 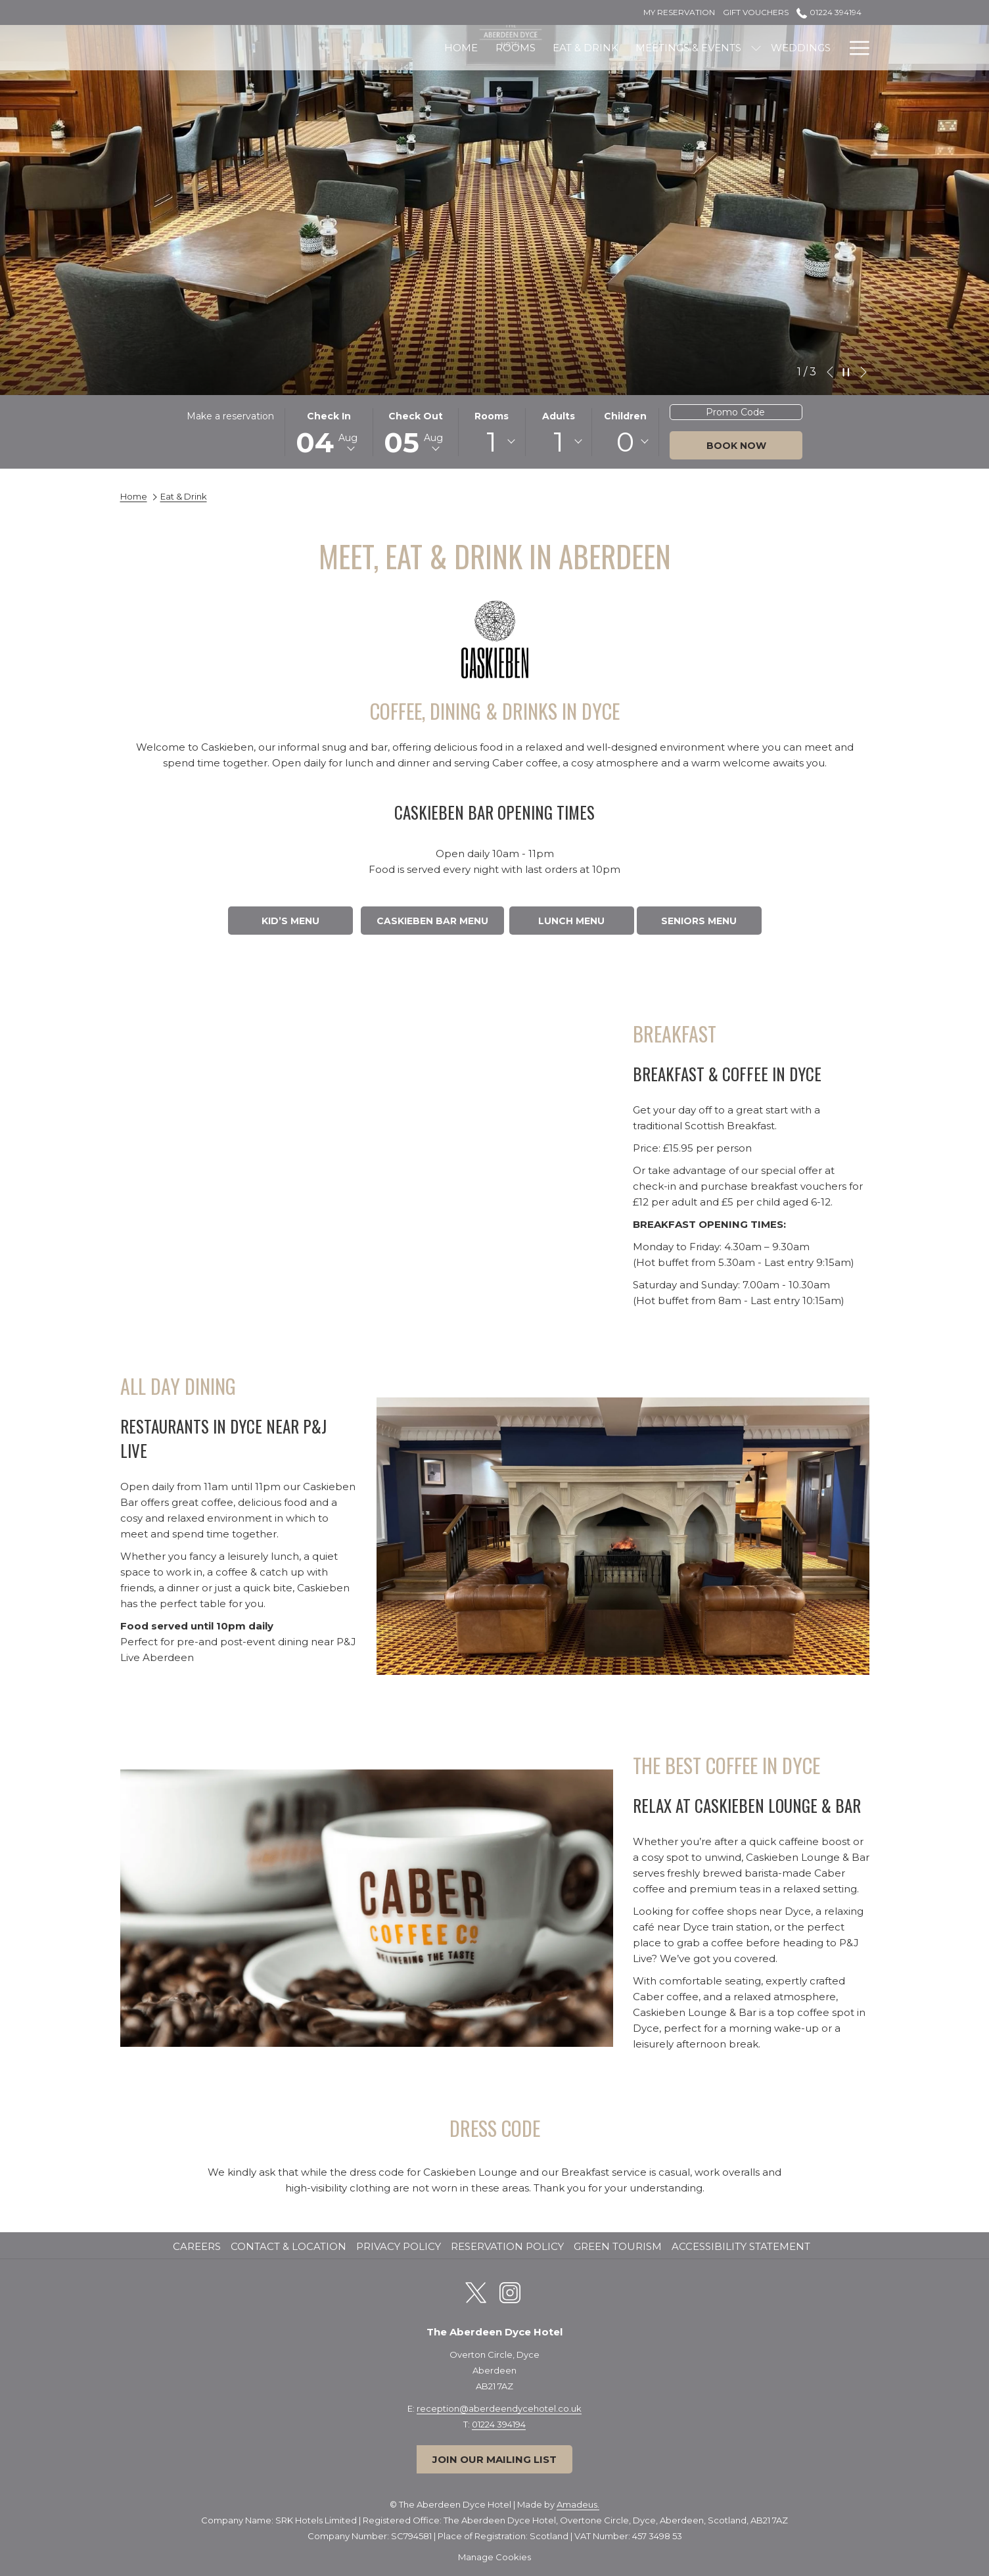 What do you see at coordinates (475, 2291) in the screenshot?
I see `[Twitter opens in a new tab]` at bounding box center [475, 2291].